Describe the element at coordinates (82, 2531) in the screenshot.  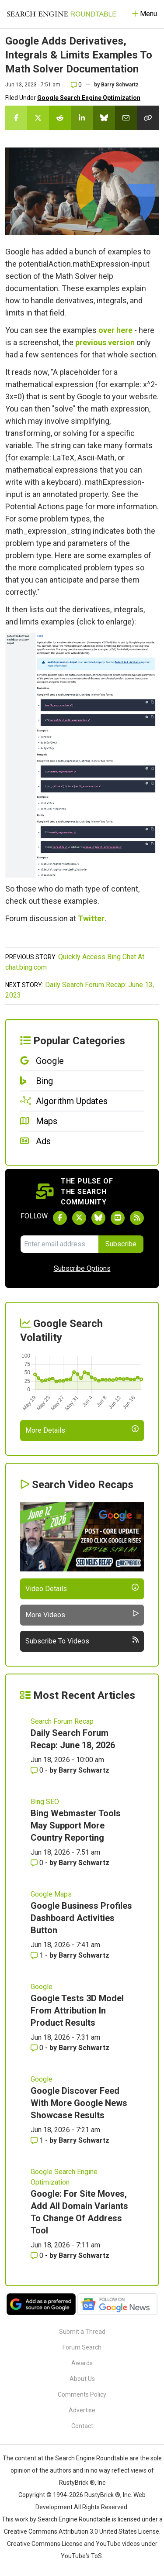
I see `Creative Commons Attribution 3.0 United States License.` at that location.